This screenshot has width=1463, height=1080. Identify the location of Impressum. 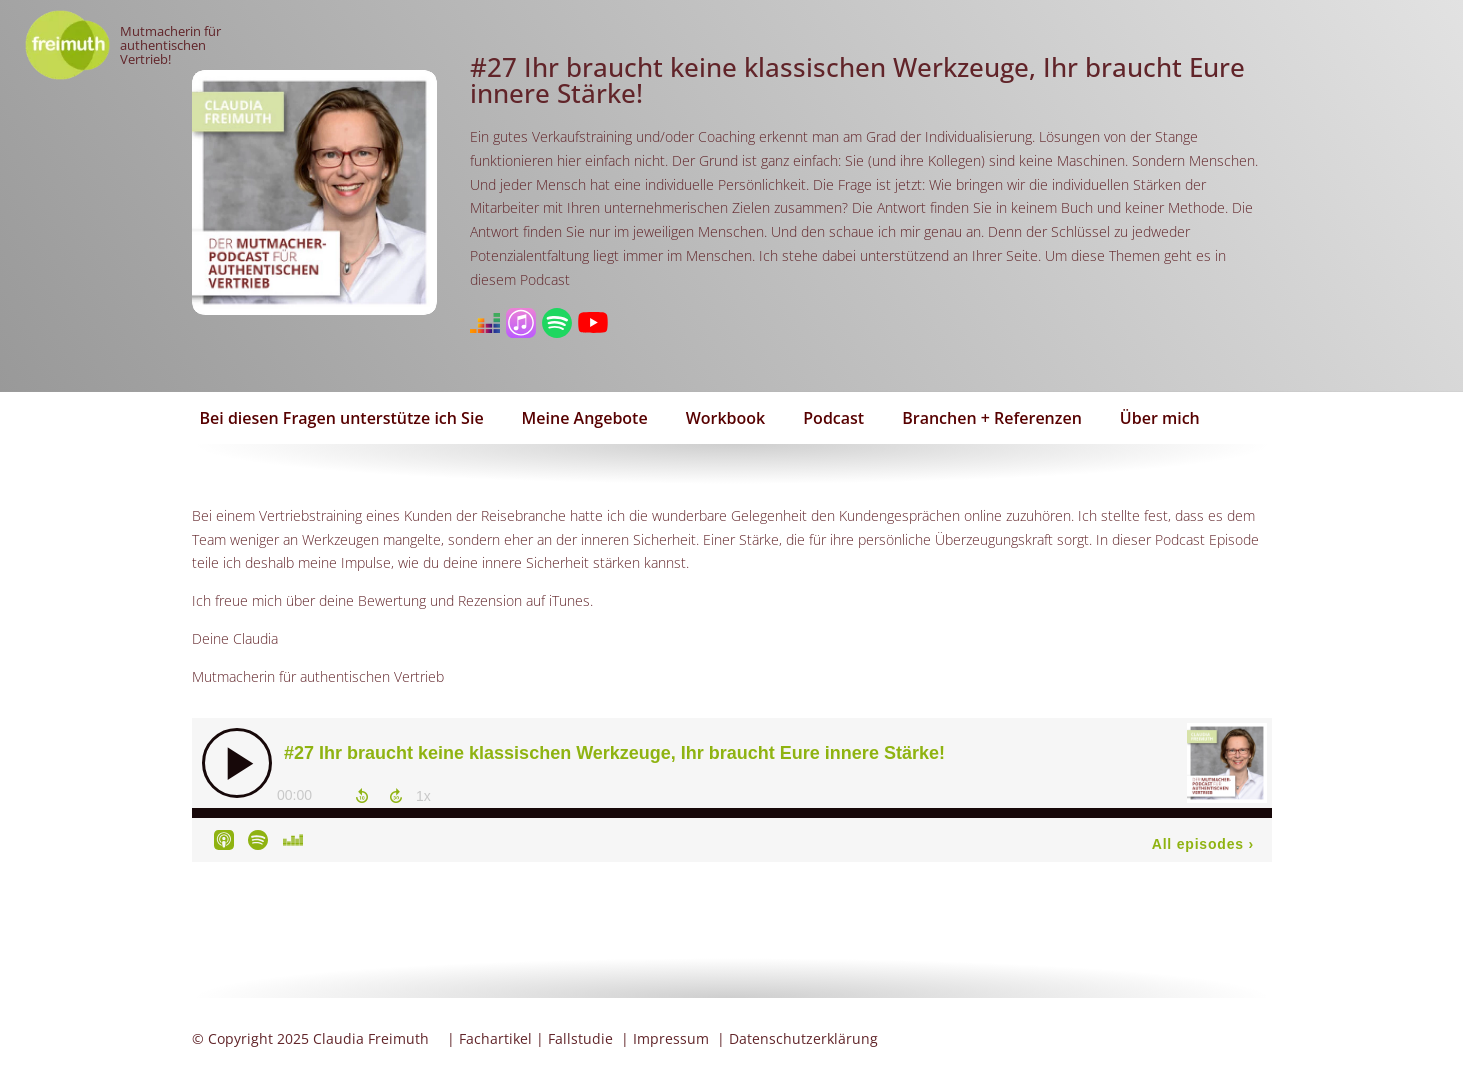
(671, 1038).